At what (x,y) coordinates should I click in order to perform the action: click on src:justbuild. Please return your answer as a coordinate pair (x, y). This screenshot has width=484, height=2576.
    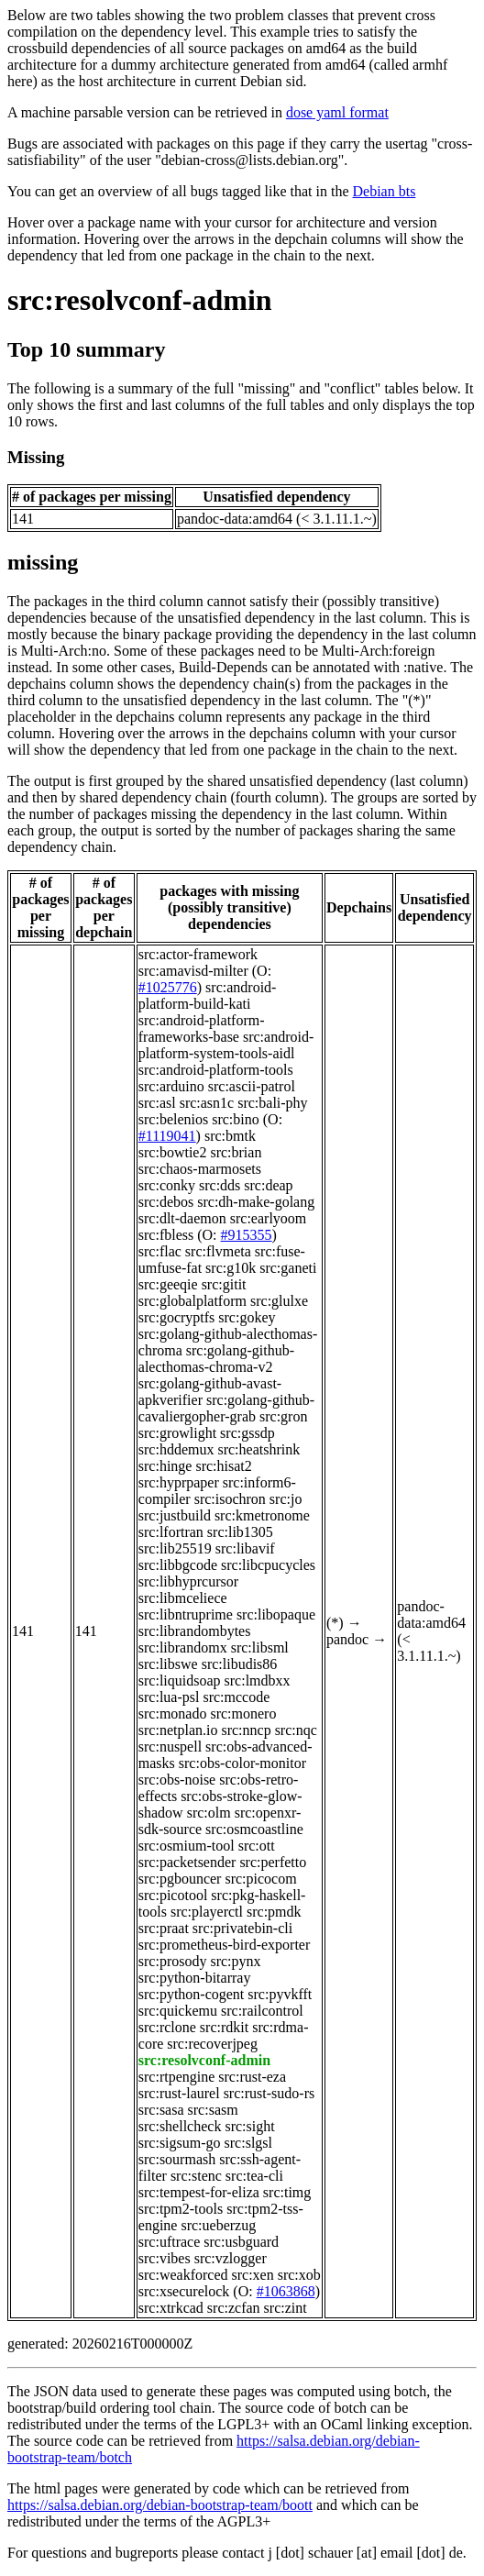
    Looking at the image, I should click on (174, 1515).